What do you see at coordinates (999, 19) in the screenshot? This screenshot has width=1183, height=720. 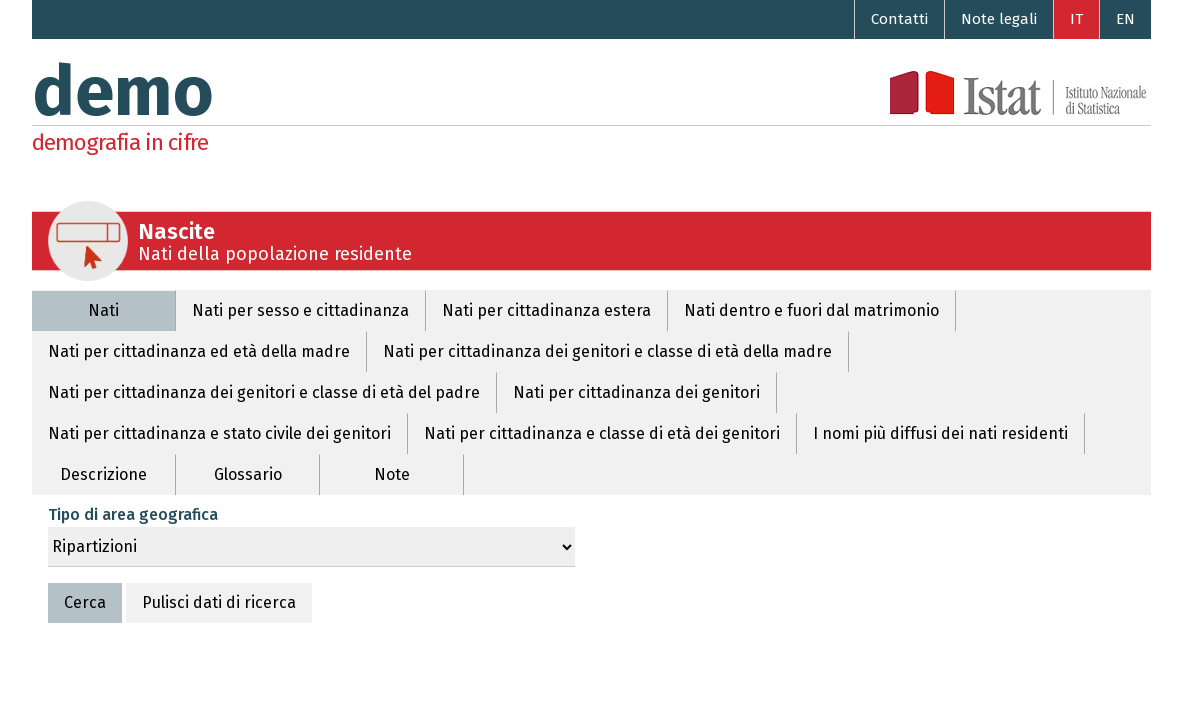 I see `Note legali` at bounding box center [999, 19].